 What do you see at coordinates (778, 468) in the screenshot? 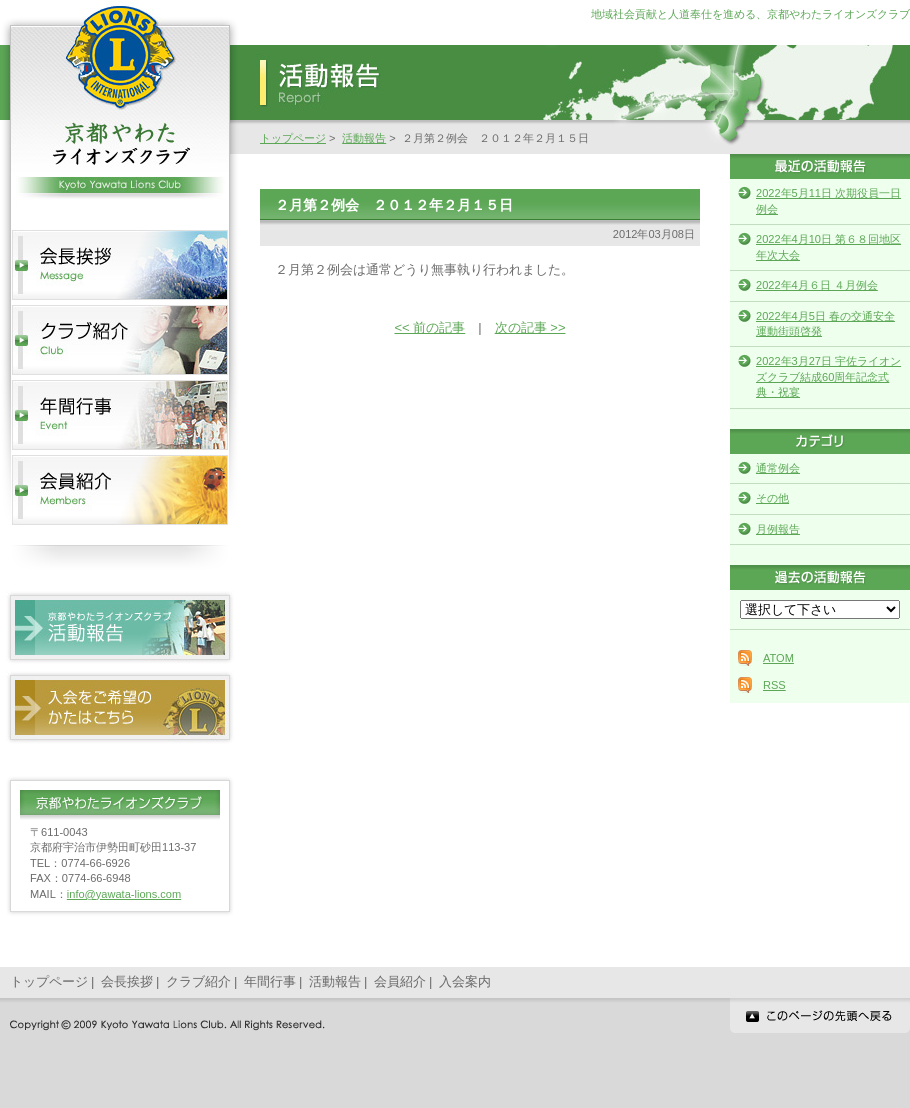
I see `通常例会` at bounding box center [778, 468].